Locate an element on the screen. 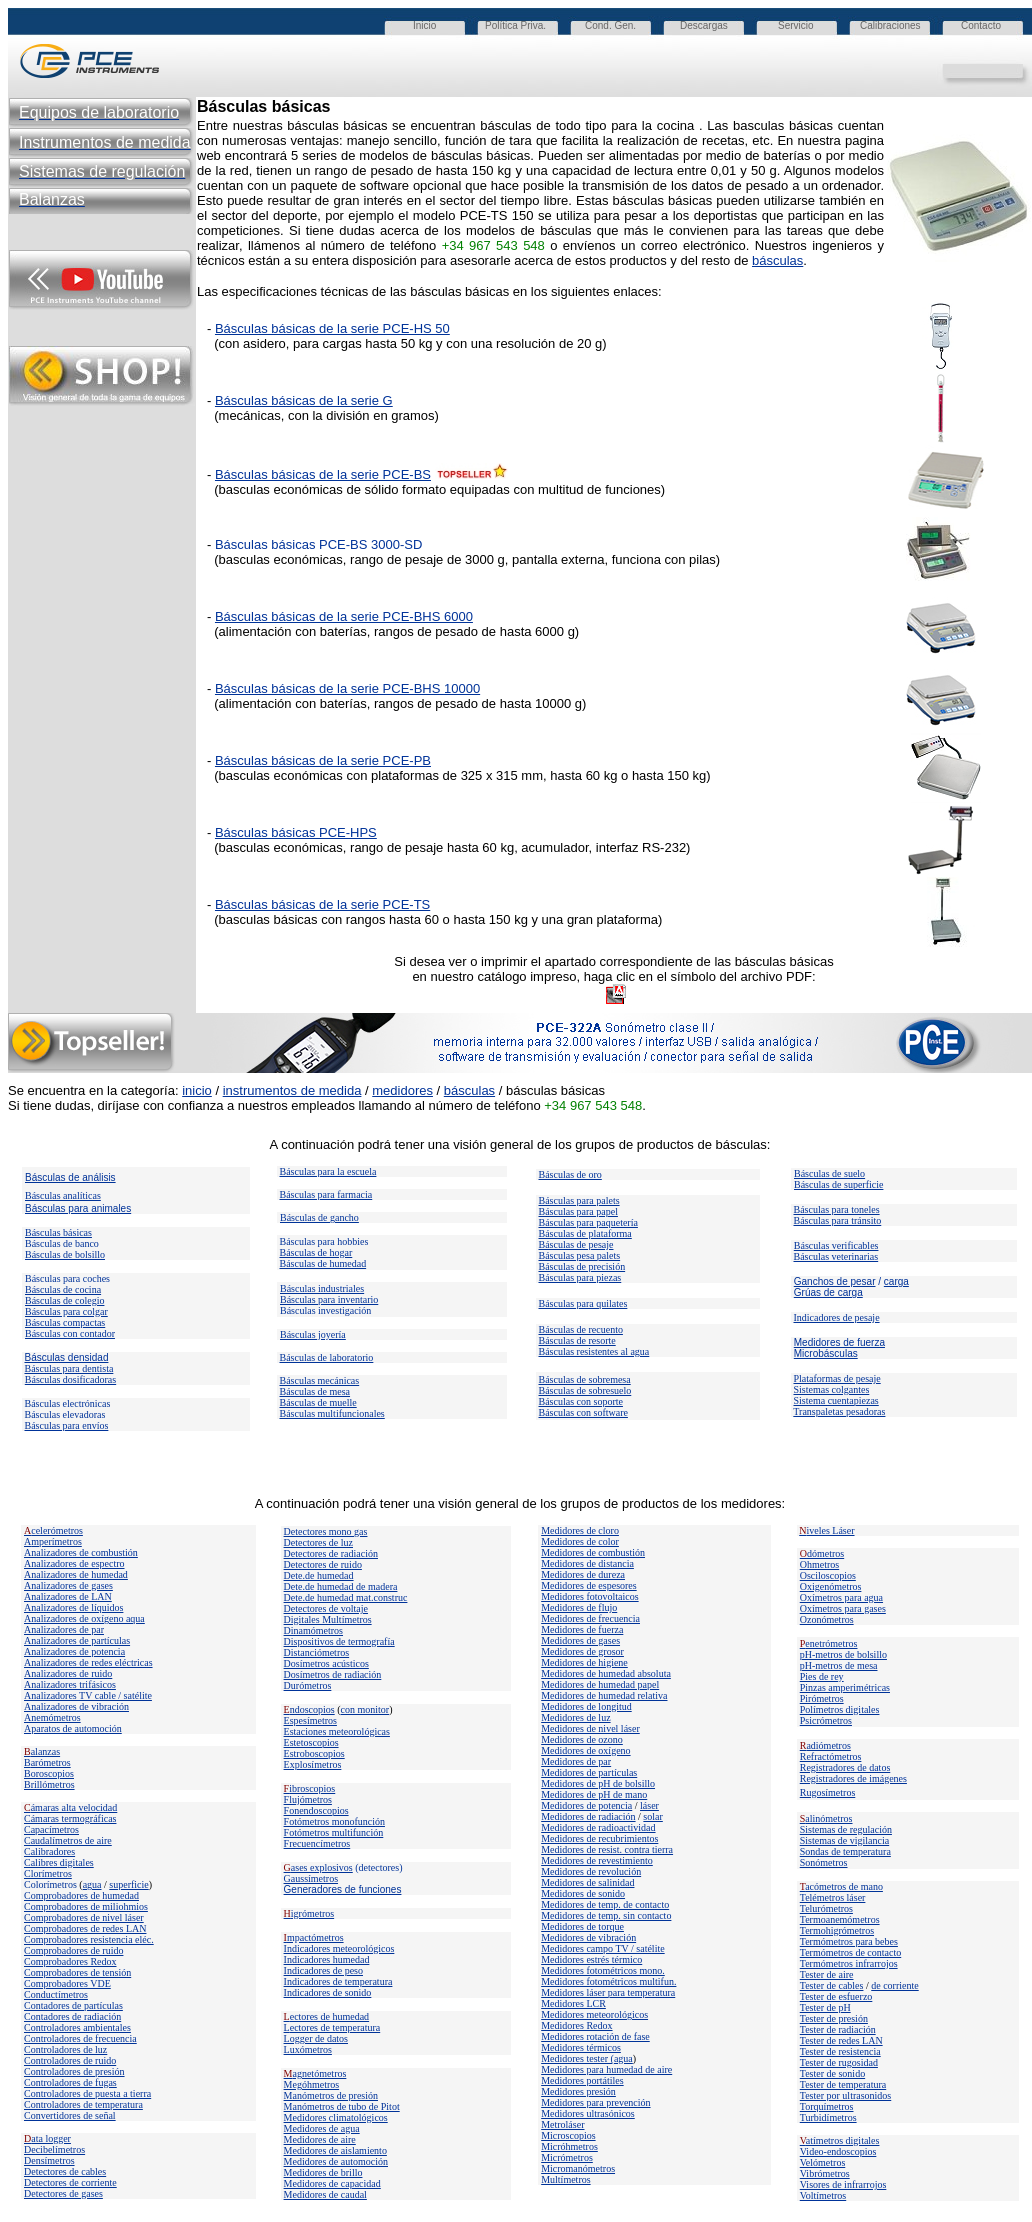 The width and height of the screenshot is (1032, 2222). Detectores de voltaje is located at coordinates (326, 1608).